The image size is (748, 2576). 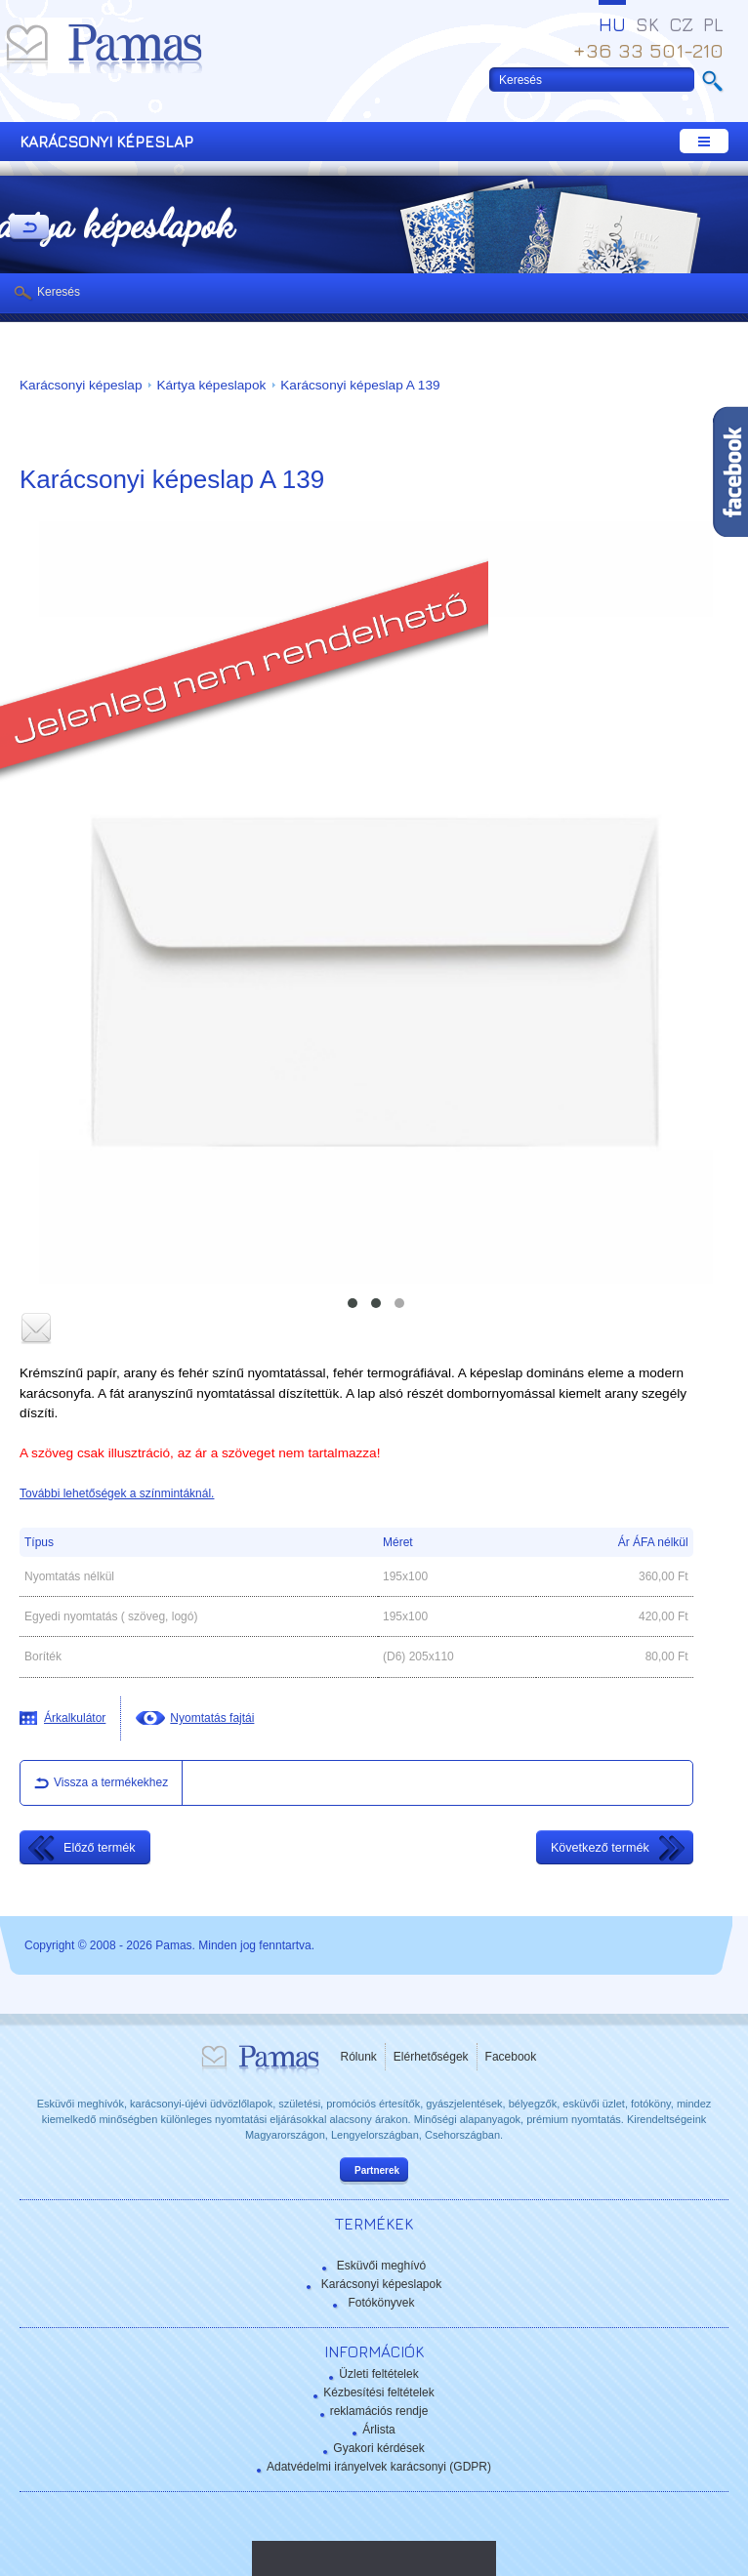 I want to click on Vissza a Termékekhez, so click(x=29, y=228).